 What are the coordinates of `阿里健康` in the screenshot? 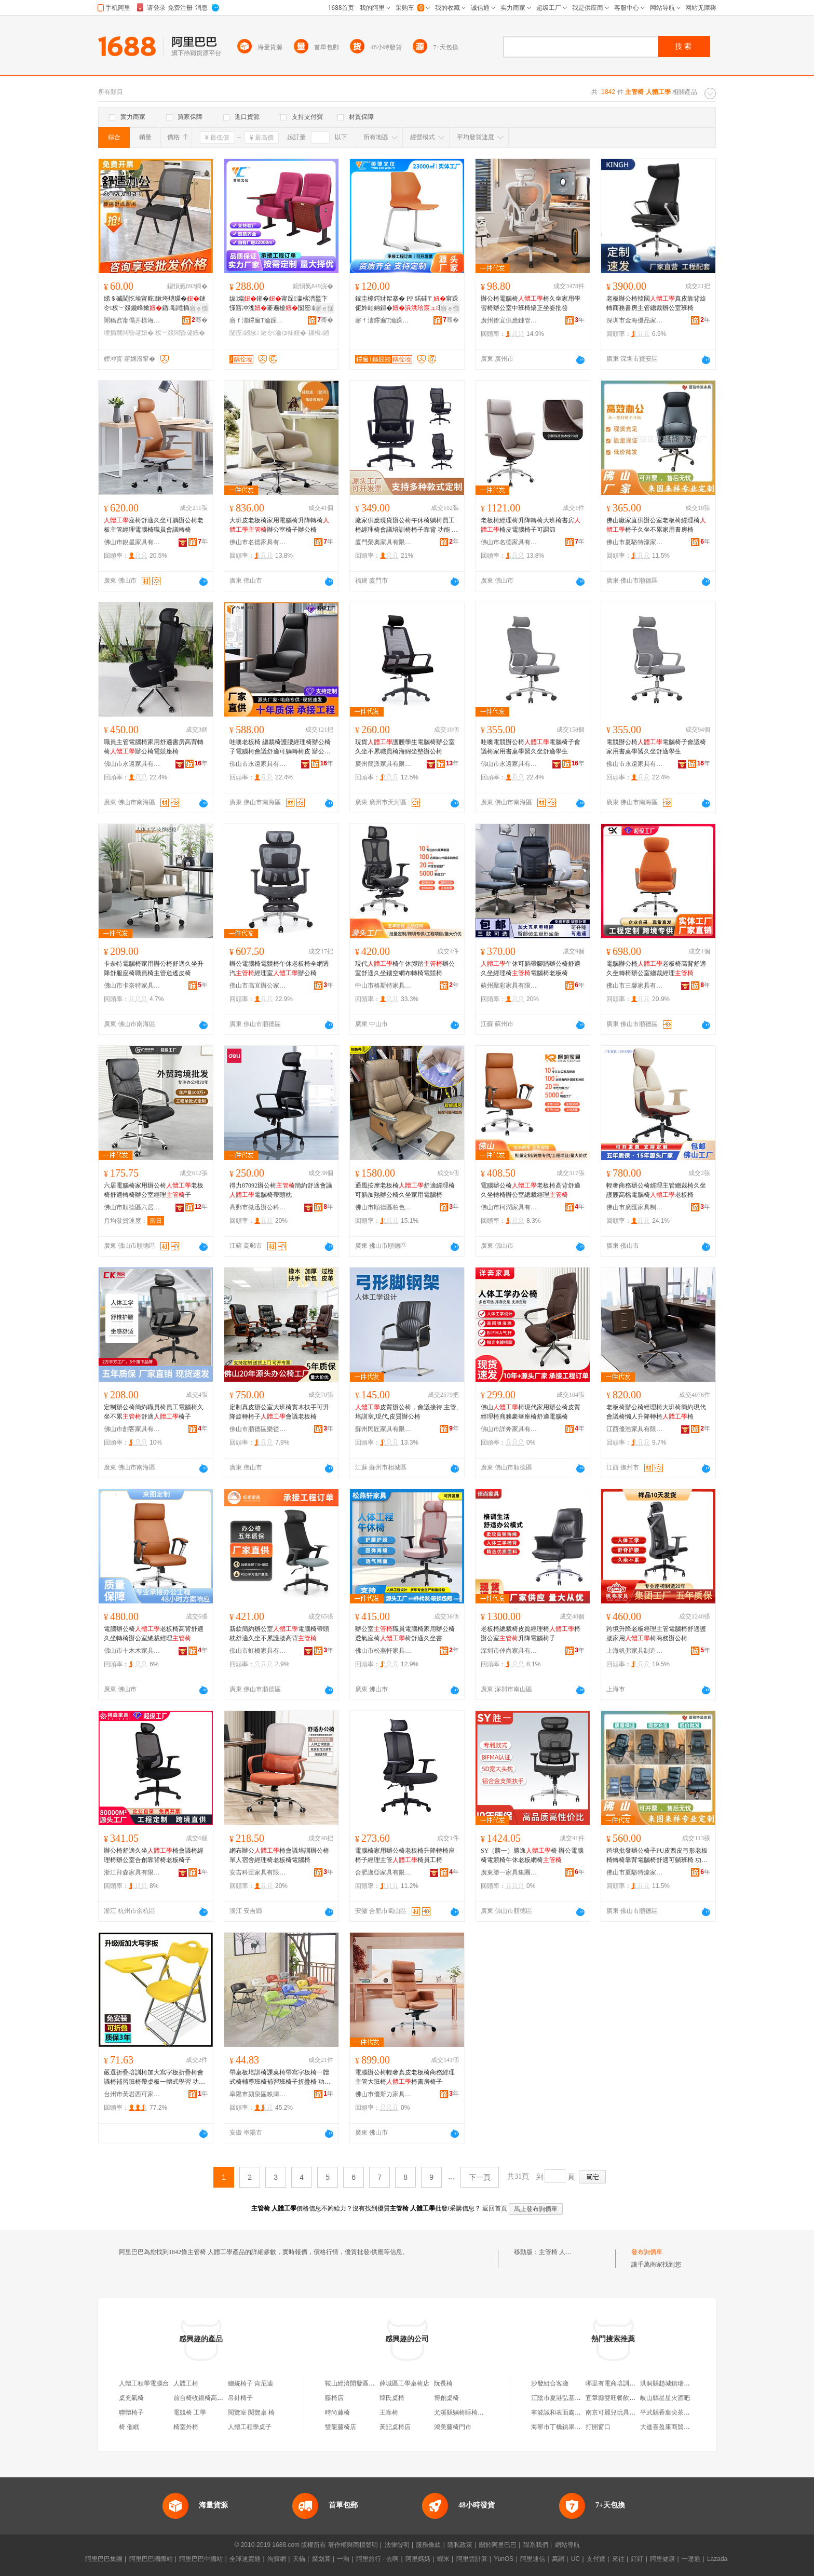 It's located at (662, 2558).